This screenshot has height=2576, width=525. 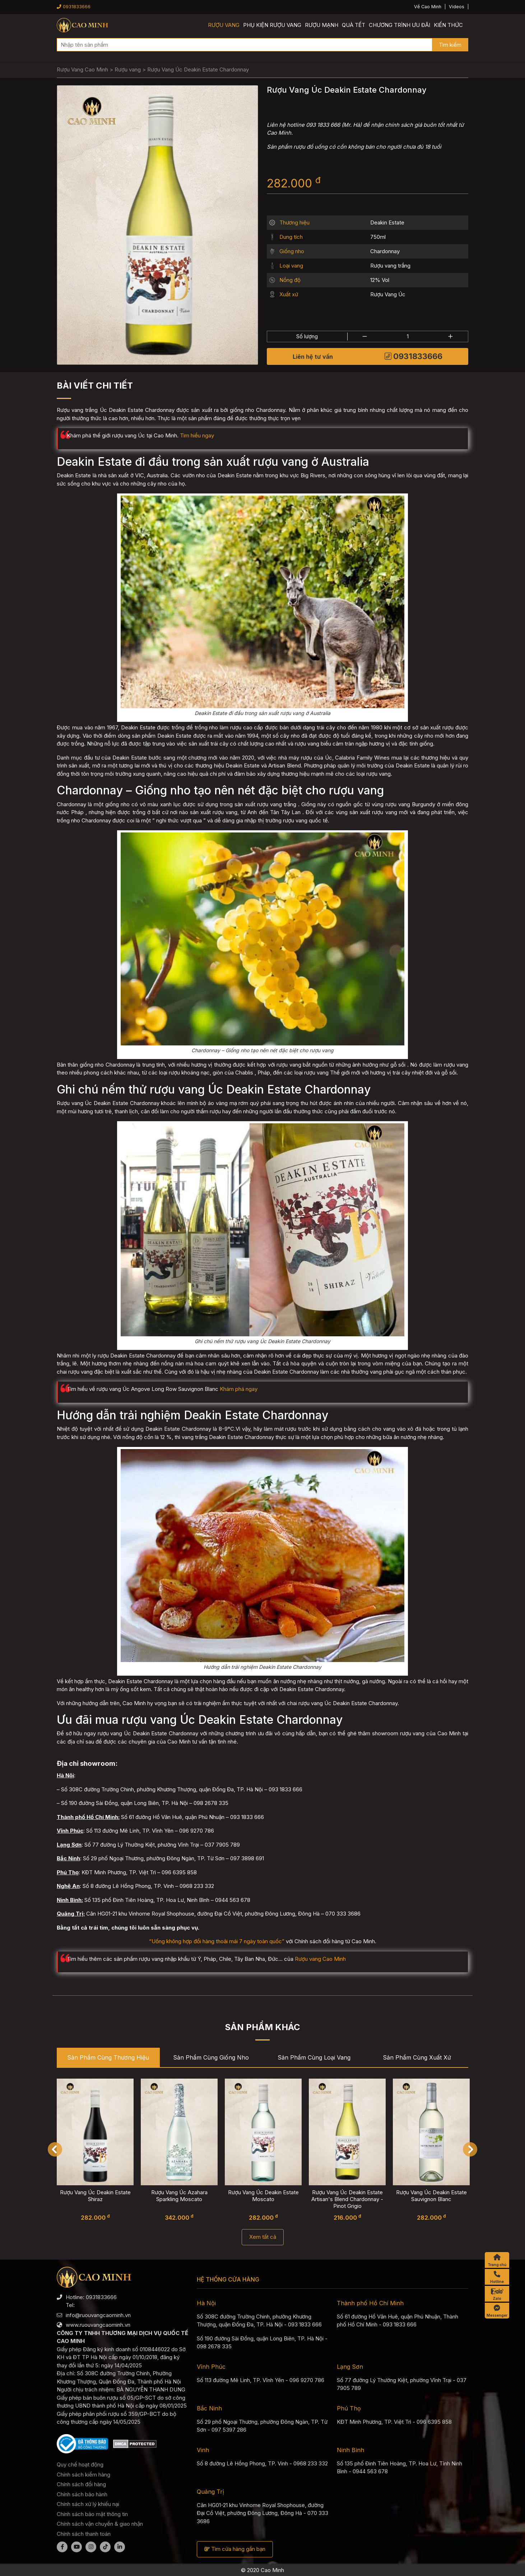 I want to click on Rượu Vang Úc Deakin Estate Shiraz, so click(x=95, y=2196).